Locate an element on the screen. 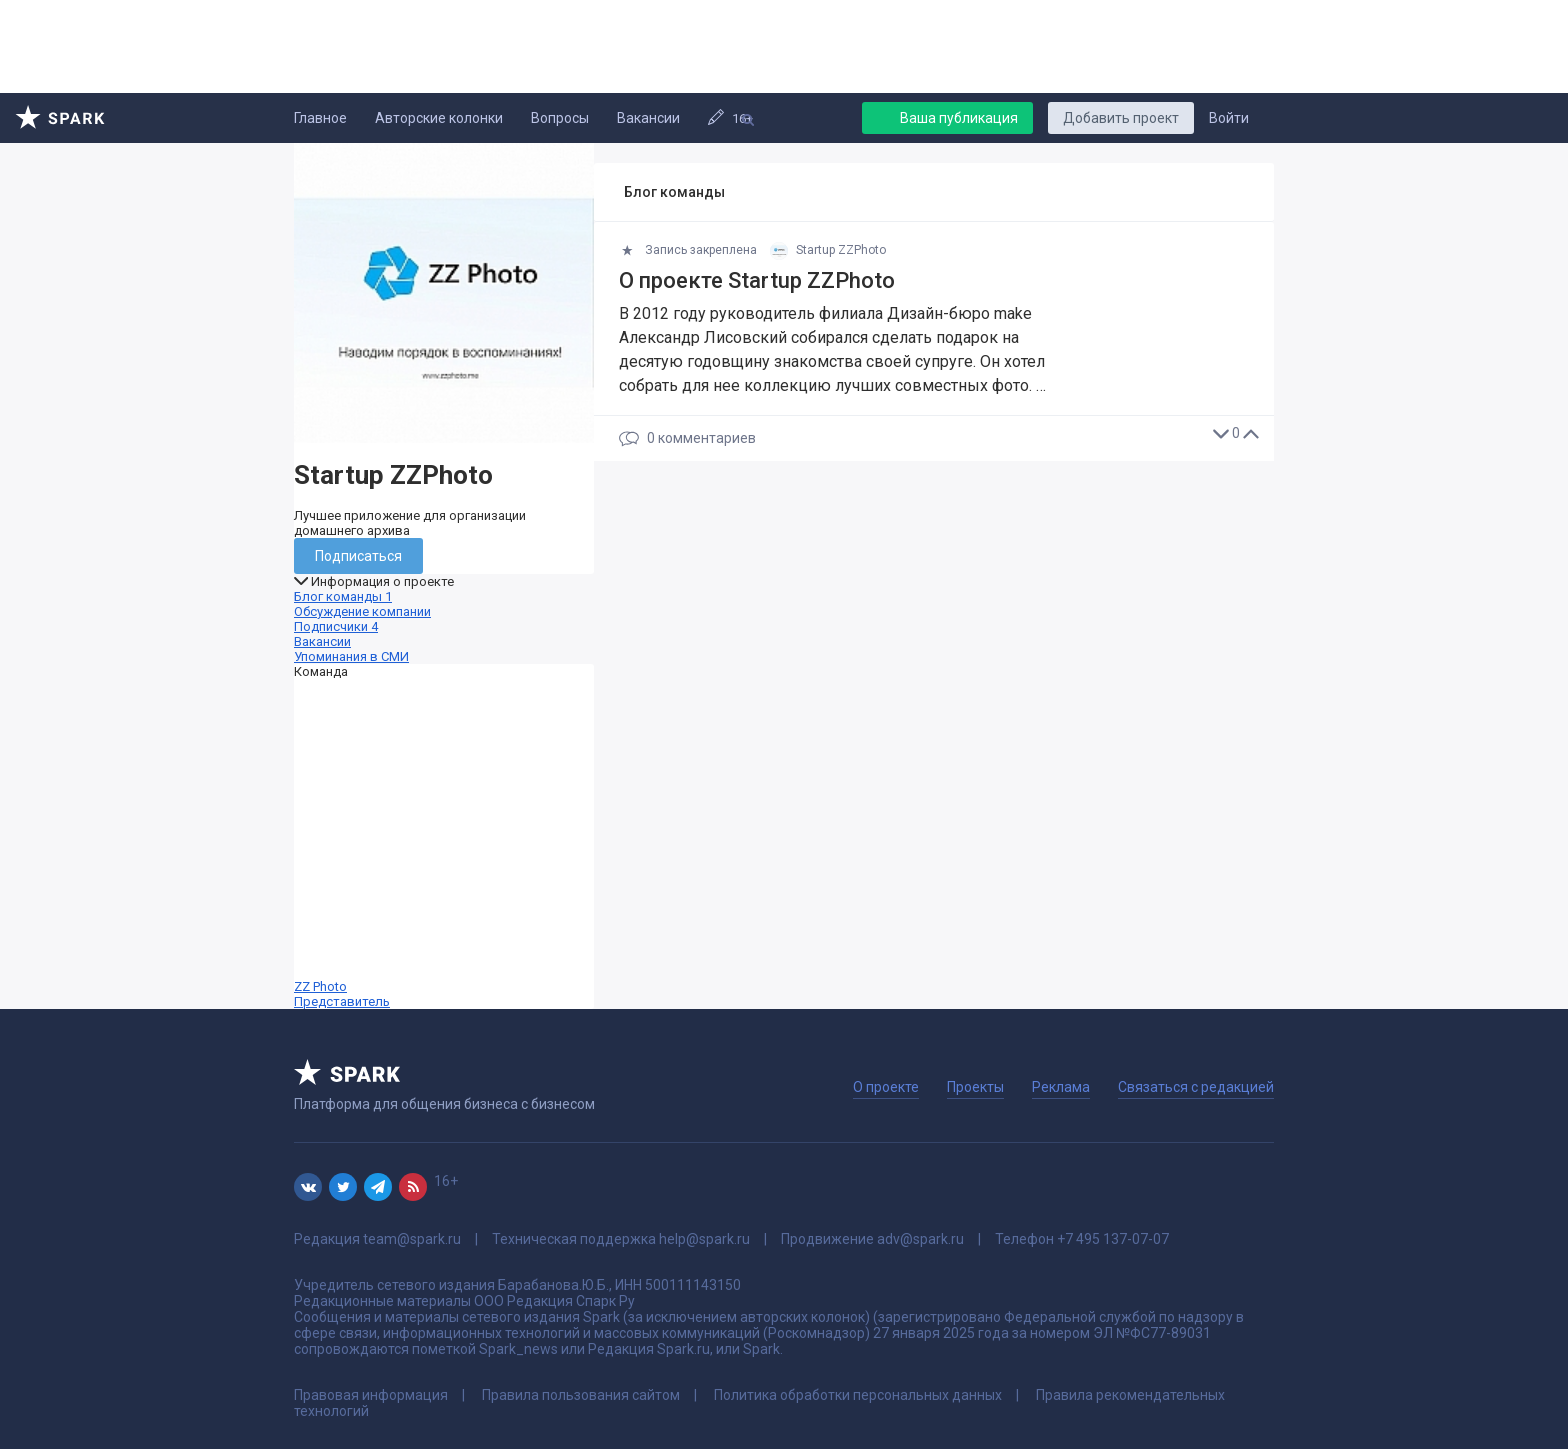  Добавить проект is located at coordinates (1121, 118).